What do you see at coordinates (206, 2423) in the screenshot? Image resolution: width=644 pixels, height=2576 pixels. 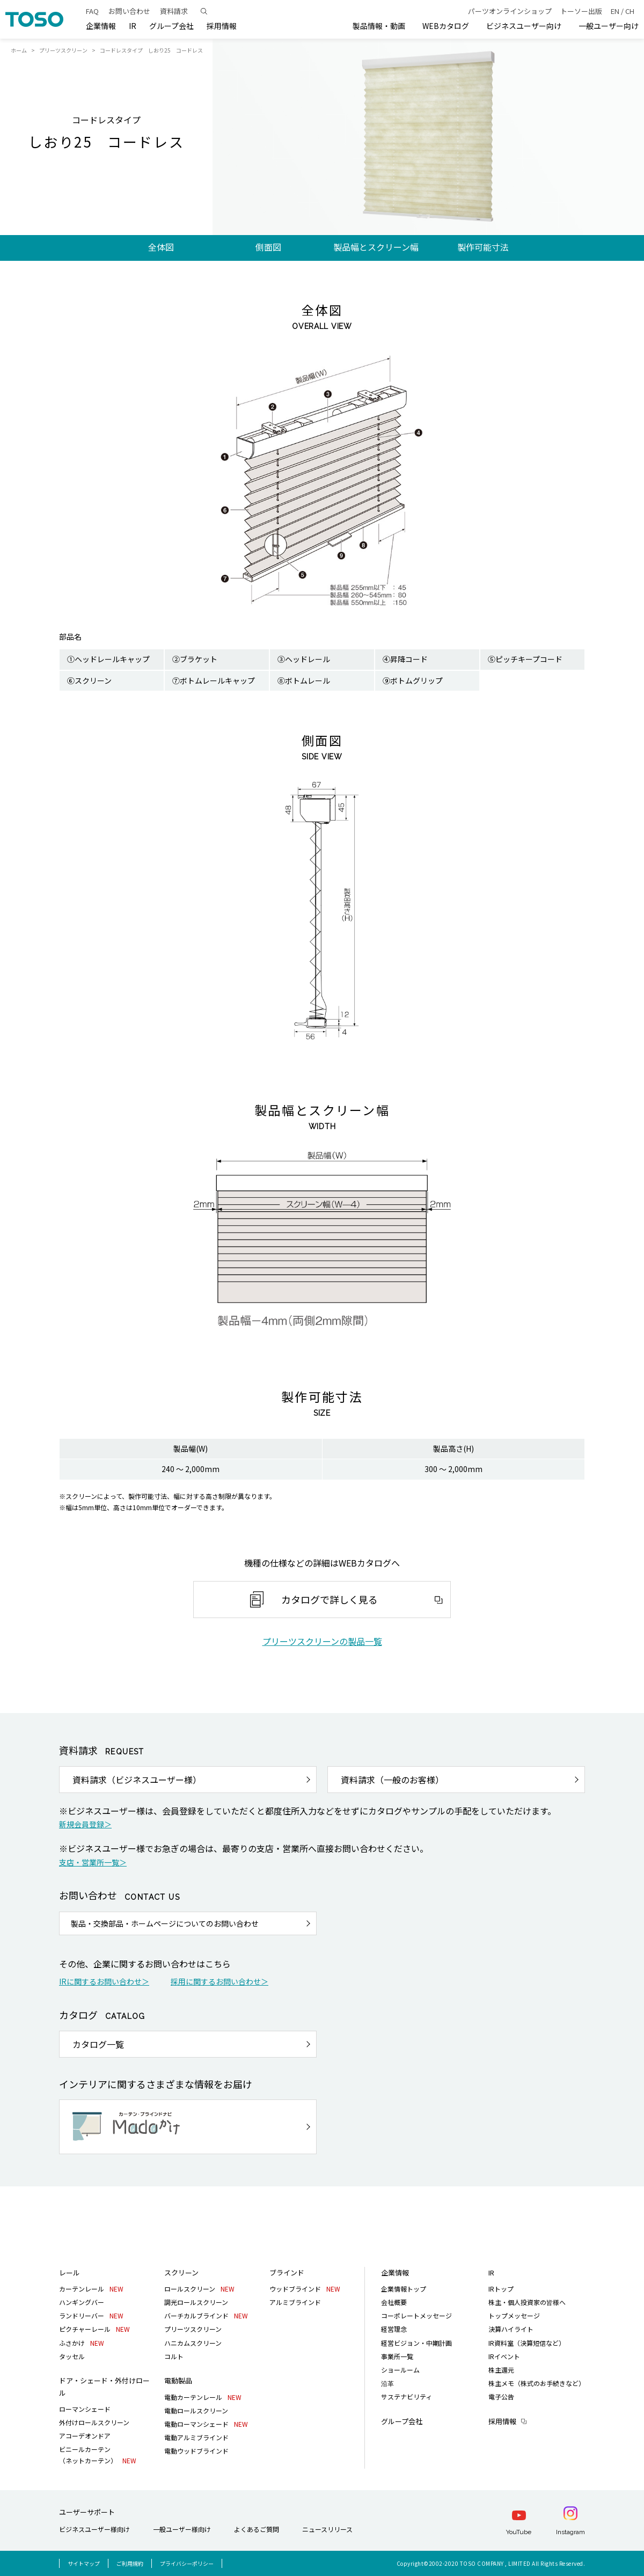 I see `電動ローマンシェード` at bounding box center [206, 2423].